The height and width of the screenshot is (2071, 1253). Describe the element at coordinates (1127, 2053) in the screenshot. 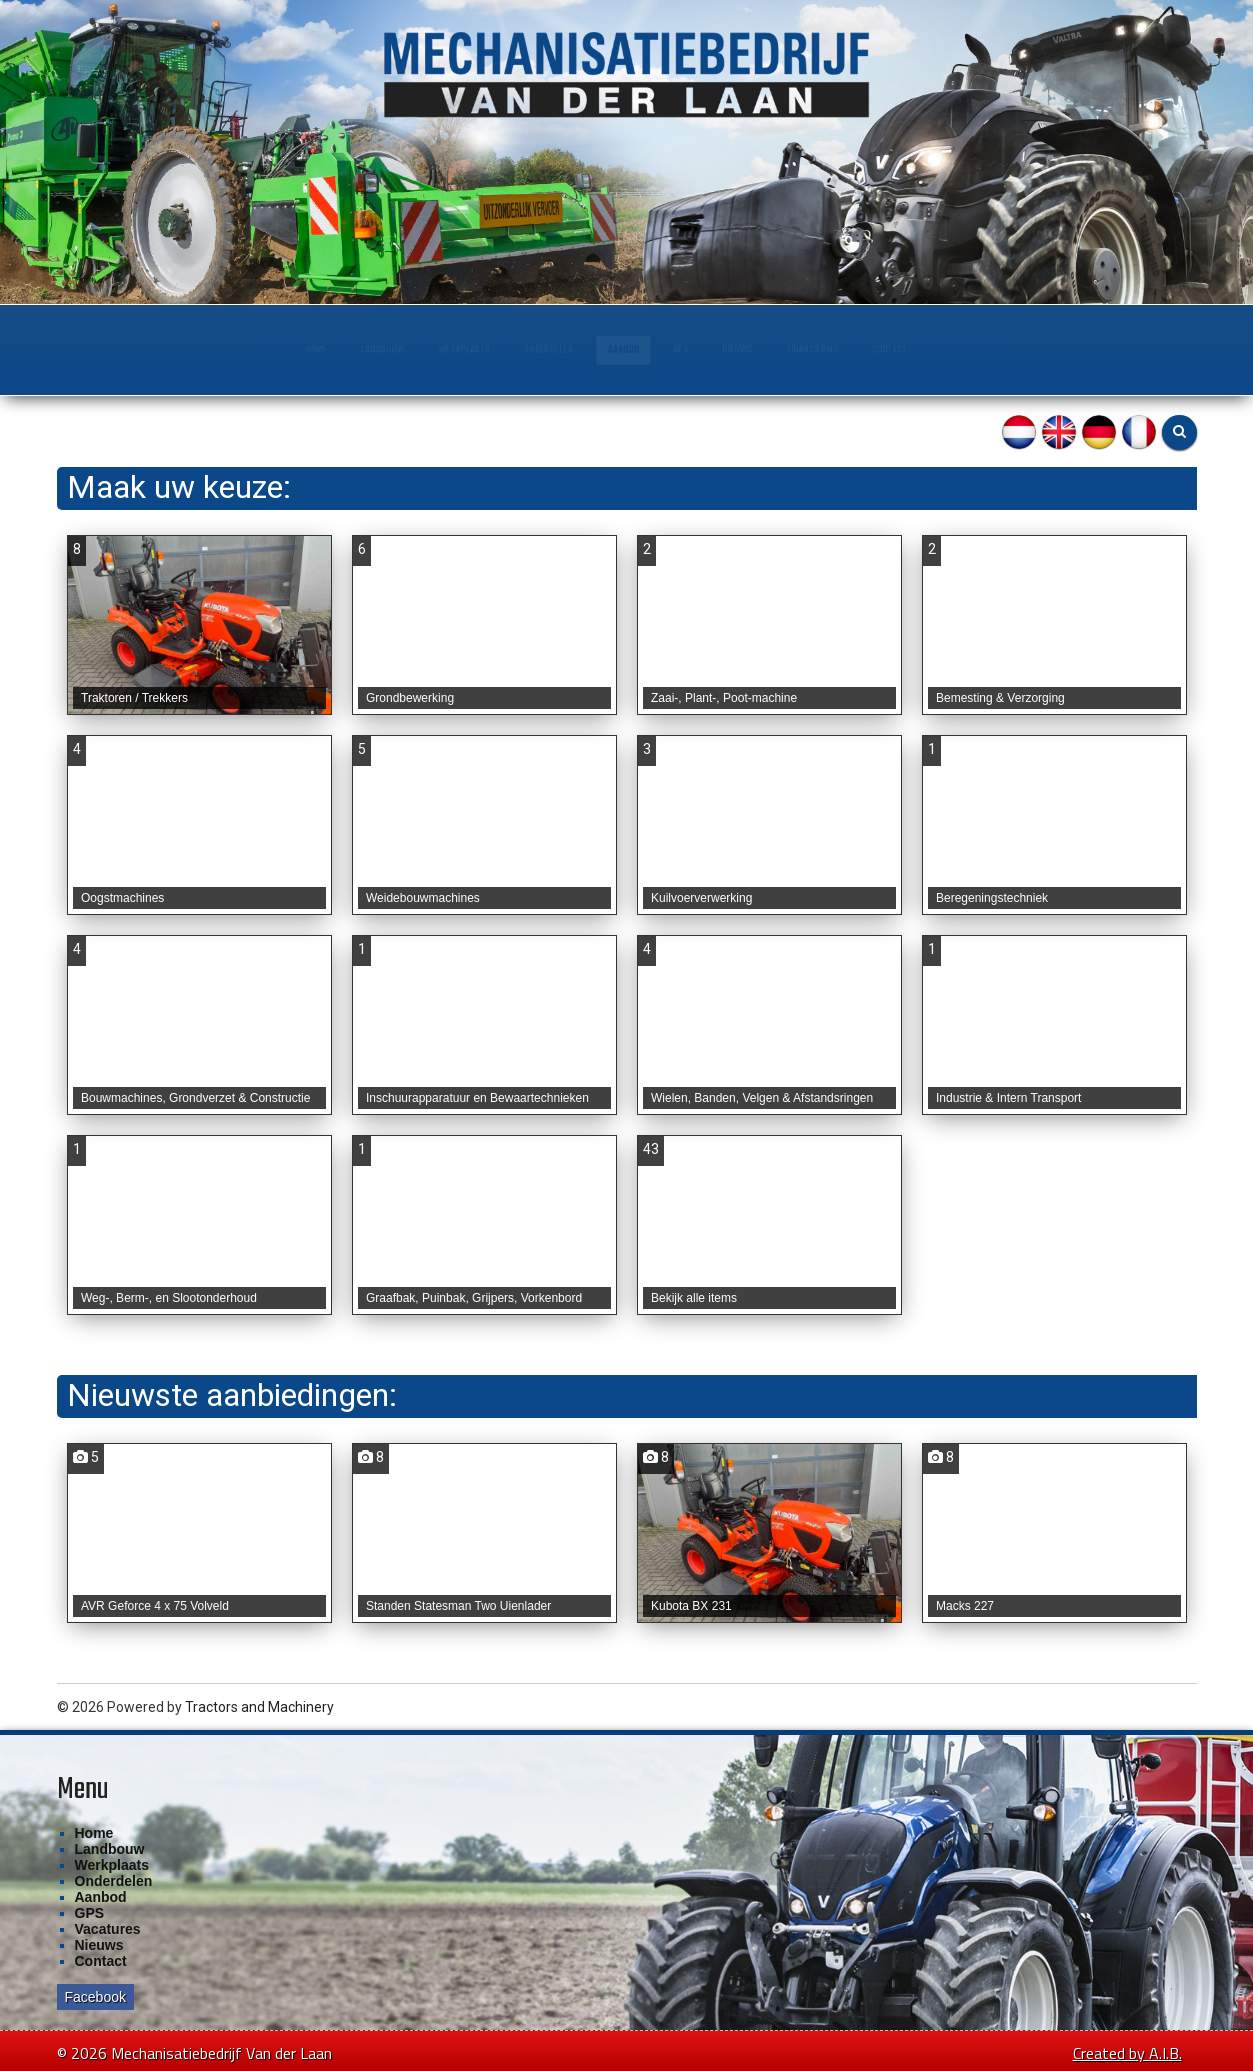

I see `Created by A.I.B.` at that location.